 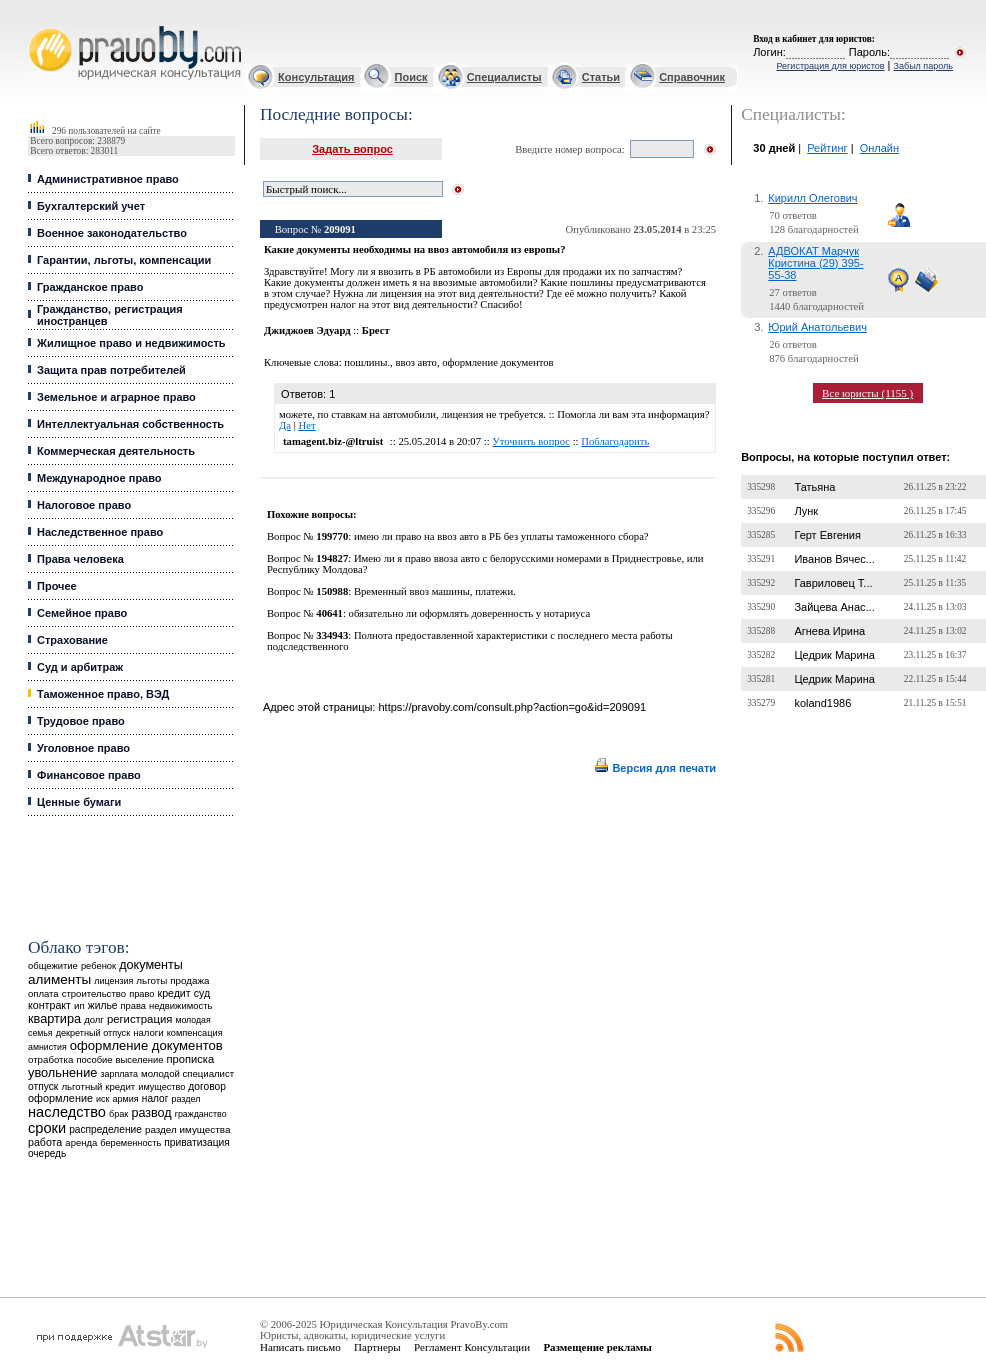 I want to click on koland1986, so click(x=822, y=703).